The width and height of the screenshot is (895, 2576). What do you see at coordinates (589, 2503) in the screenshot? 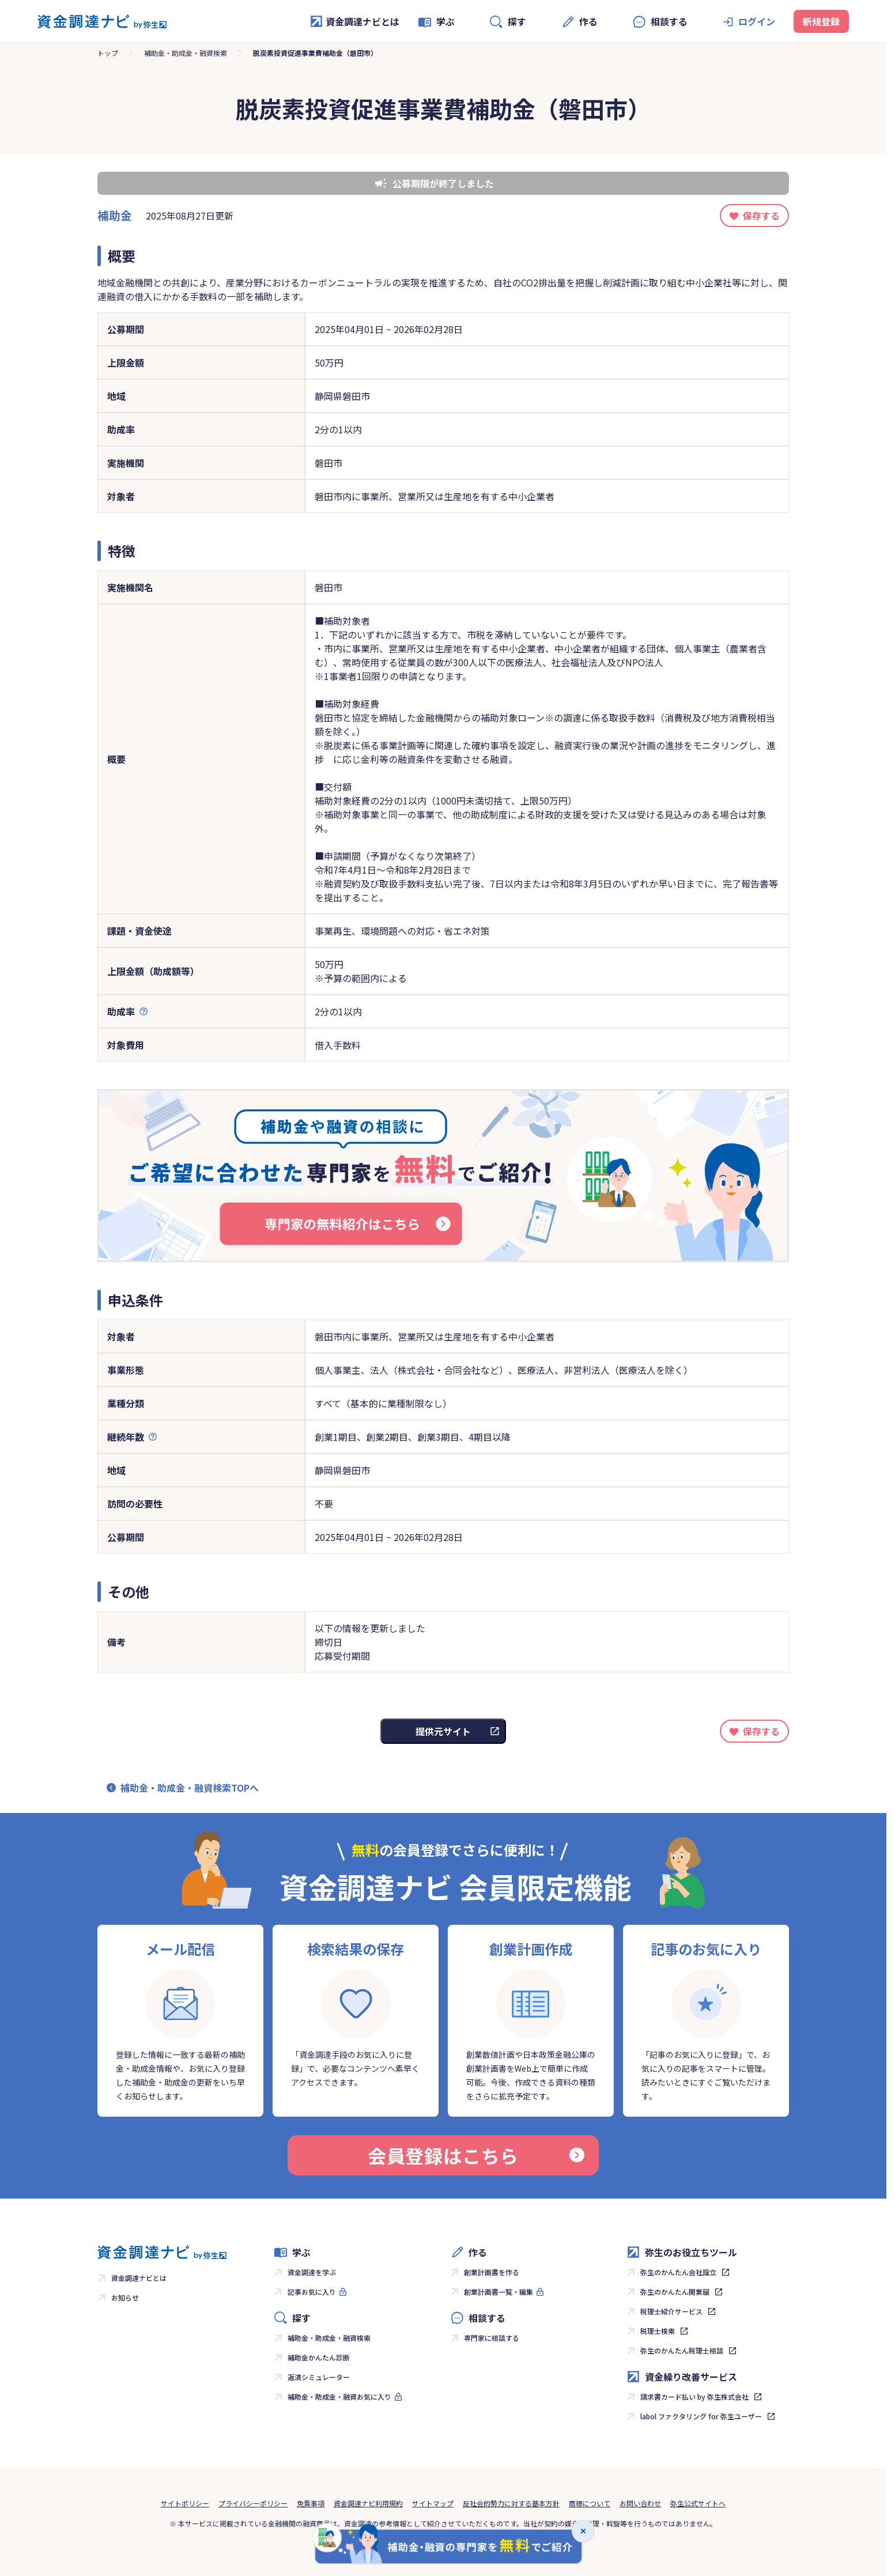
I see `商標について` at bounding box center [589, 2503].